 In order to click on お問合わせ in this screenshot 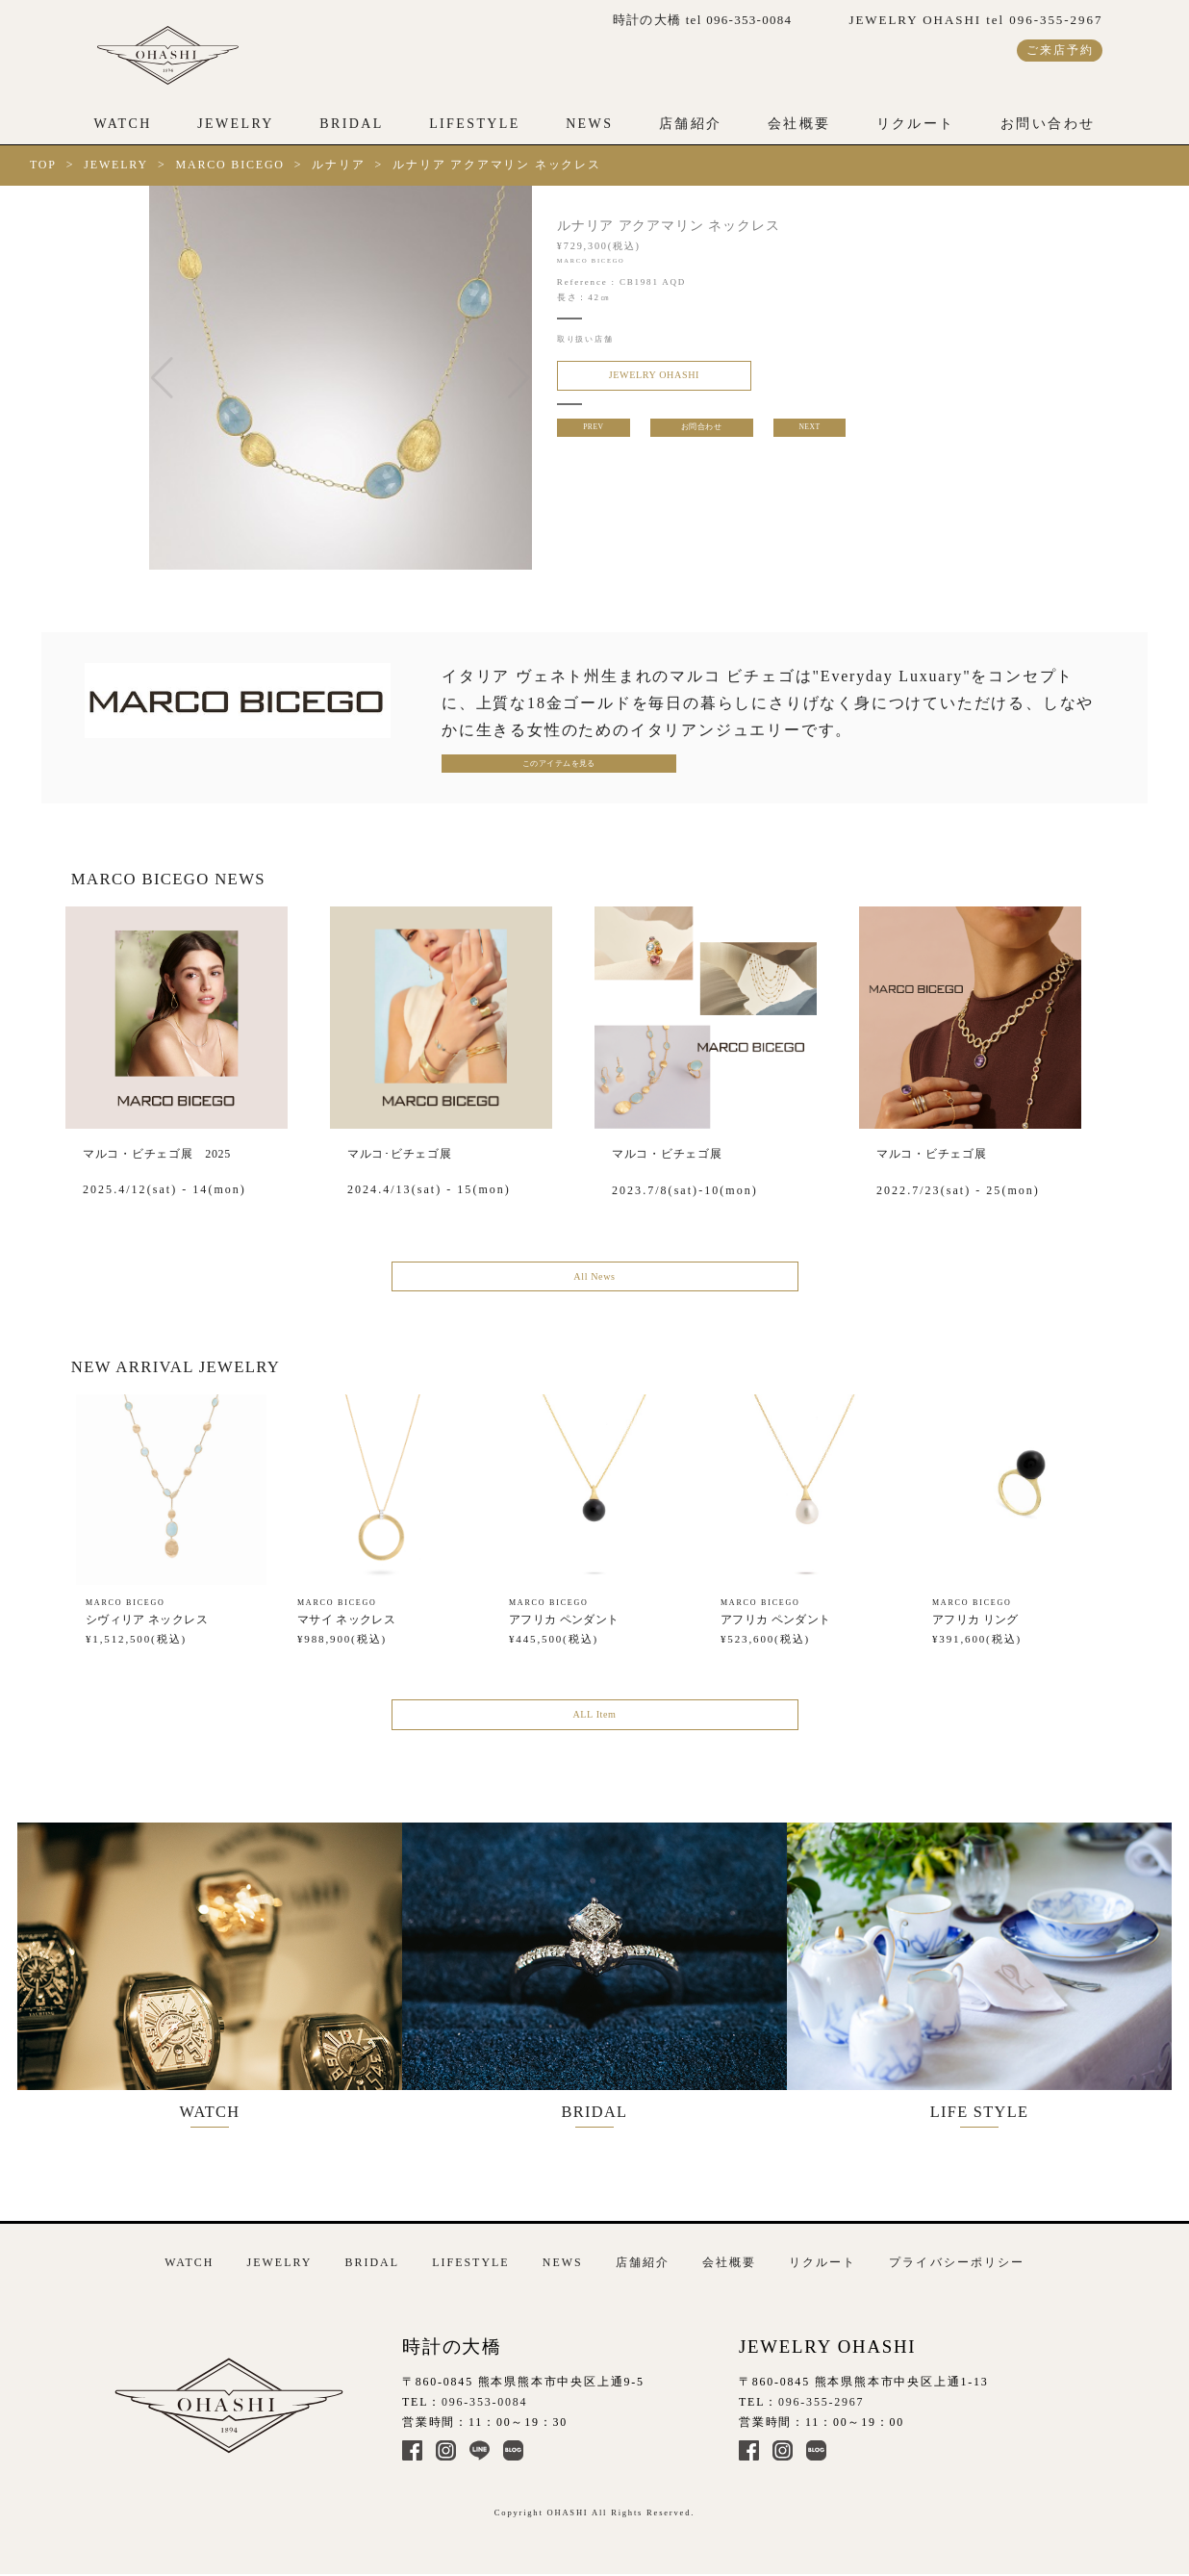, I will do `click(701, 433)`.